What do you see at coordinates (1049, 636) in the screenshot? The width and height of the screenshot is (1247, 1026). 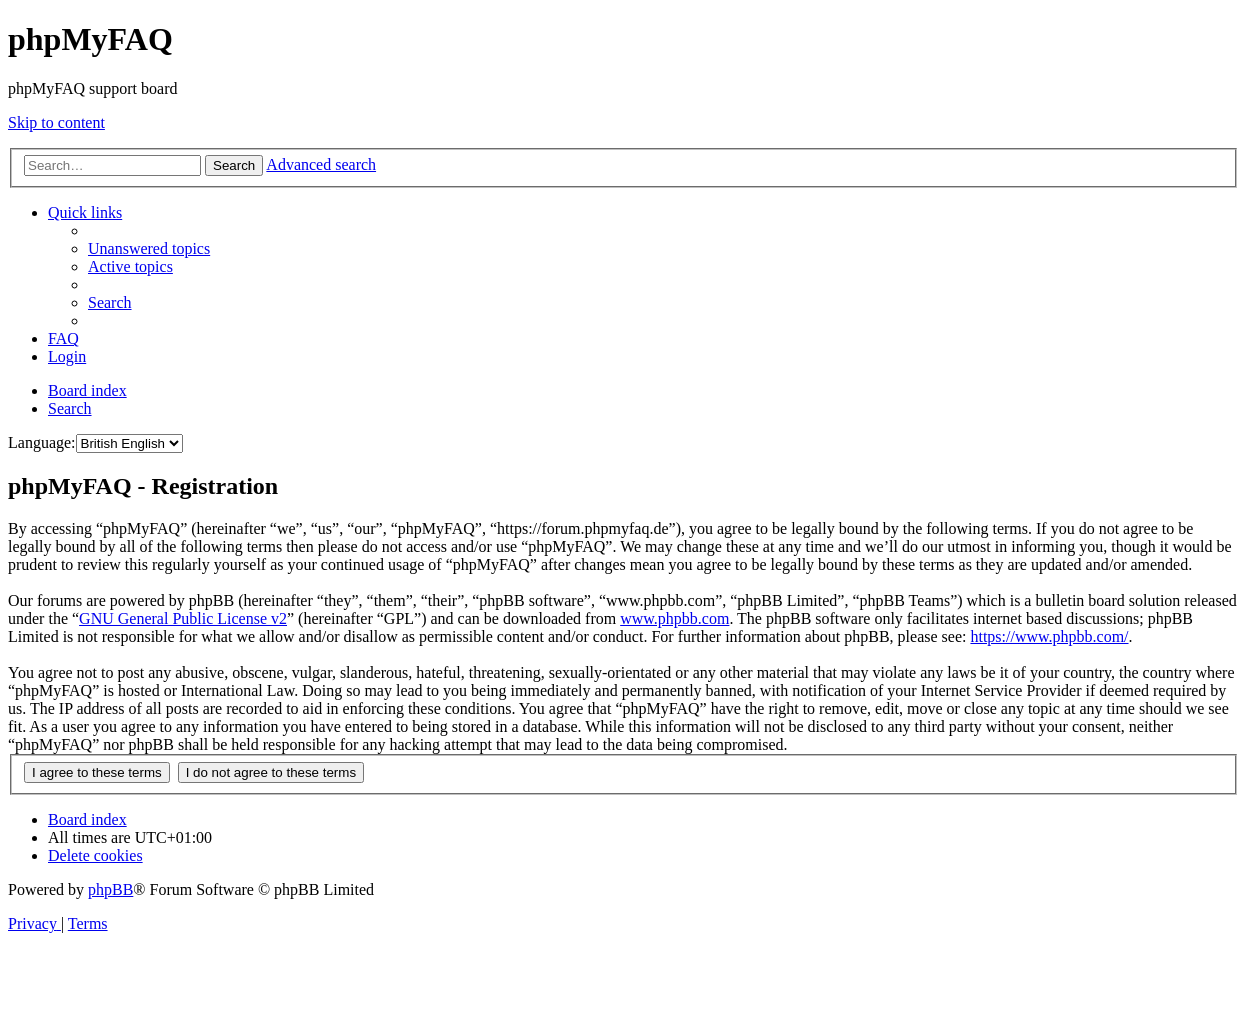 I see `https://www.phpbb.com/` at bounding box center [1049, 636].